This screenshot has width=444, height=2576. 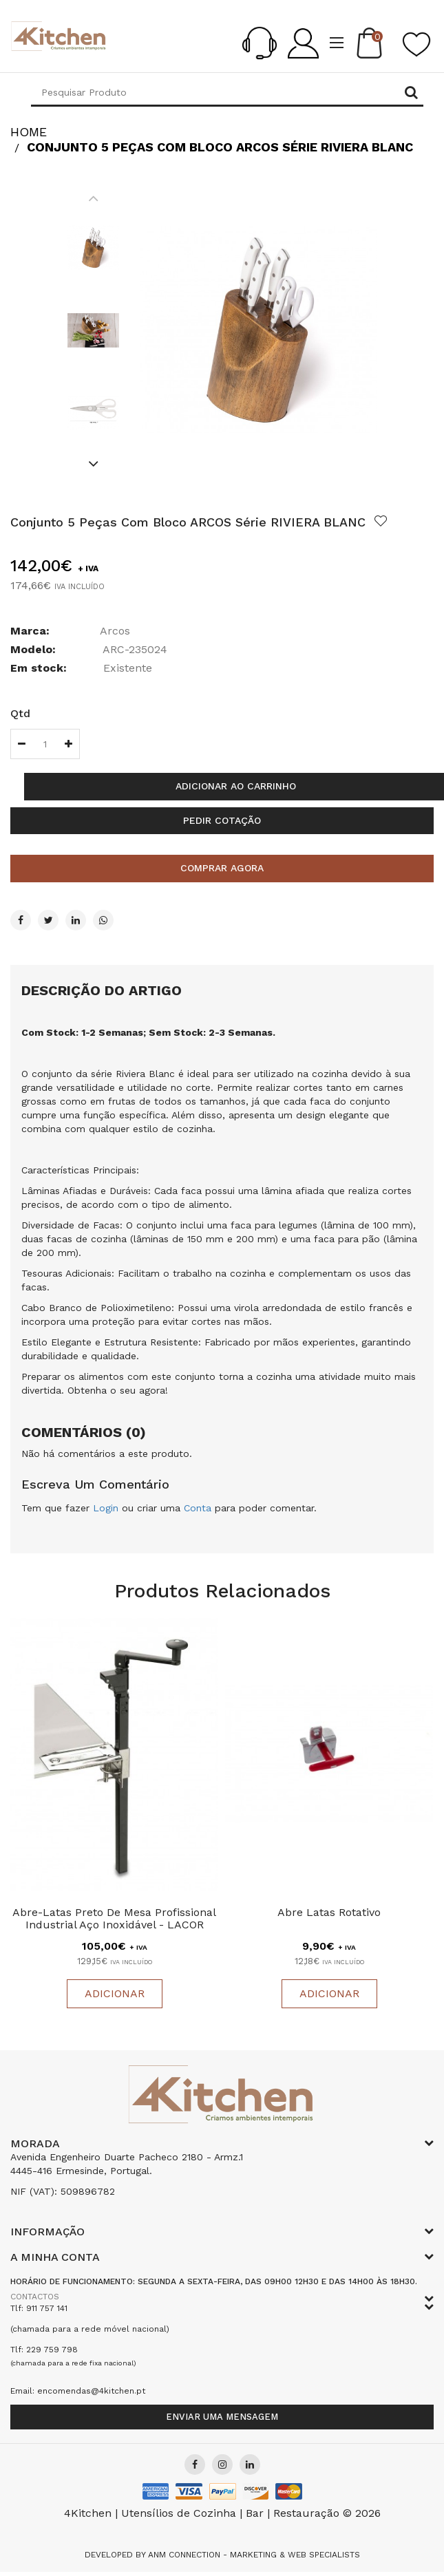 What do you see at coordinates (20, 713) in the screenshot?
I see `Qtd` at bounding box center [20, 713].